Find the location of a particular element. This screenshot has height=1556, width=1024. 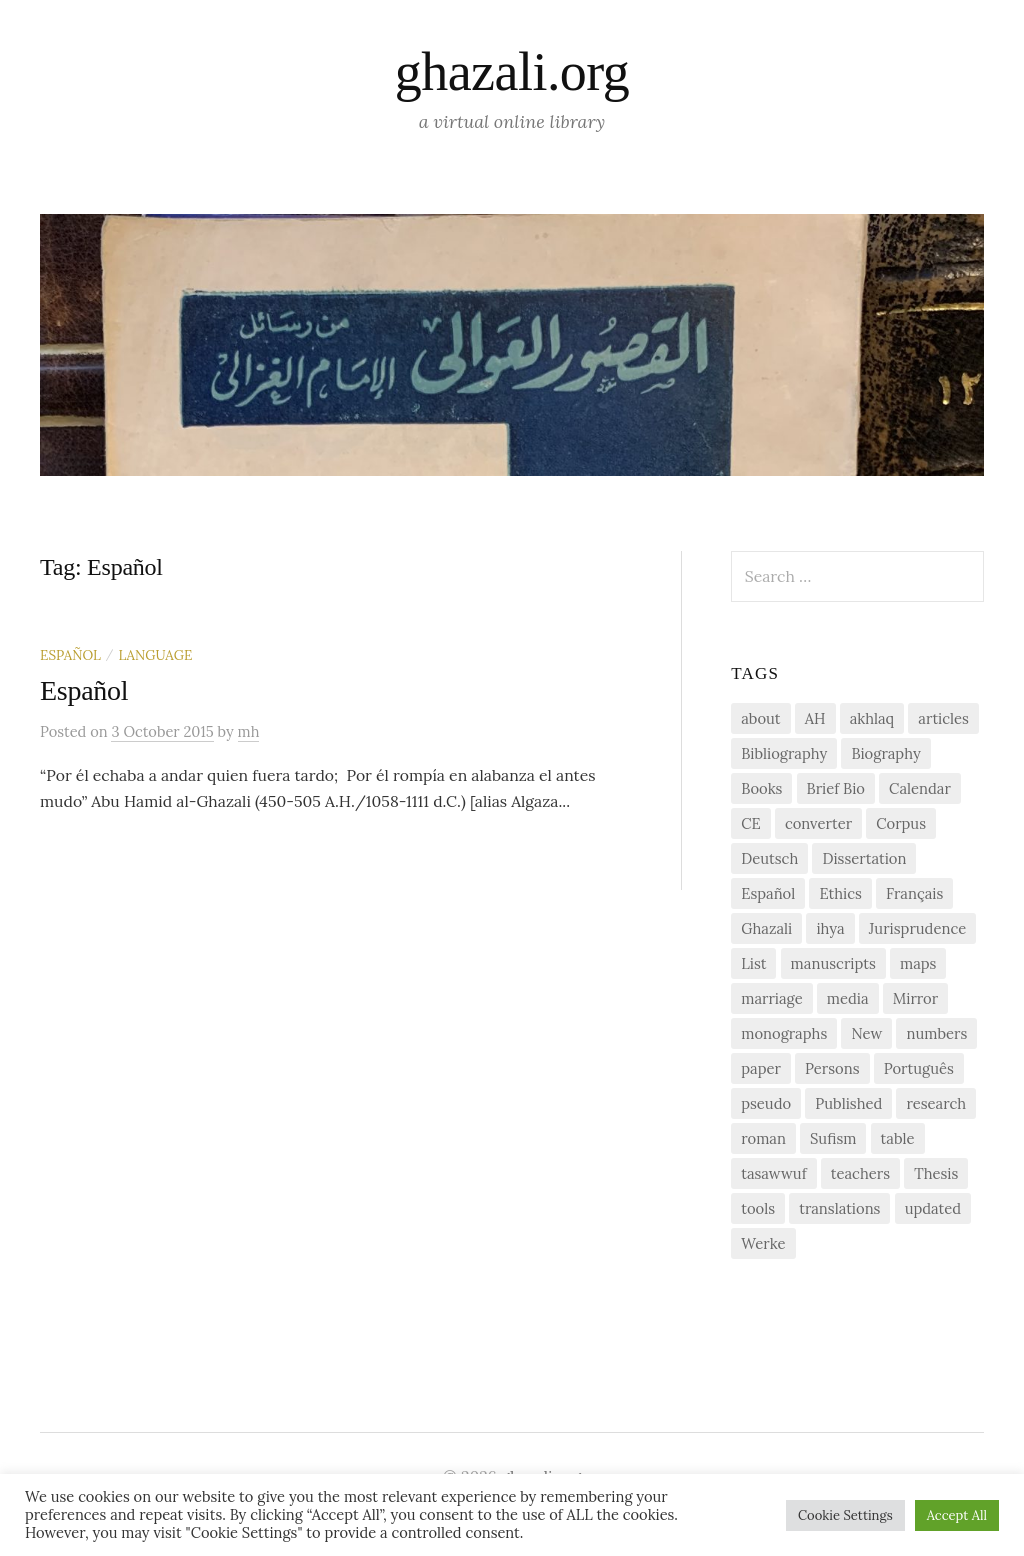

Français [Français (1 item)] is located at coordinates (914, 893).